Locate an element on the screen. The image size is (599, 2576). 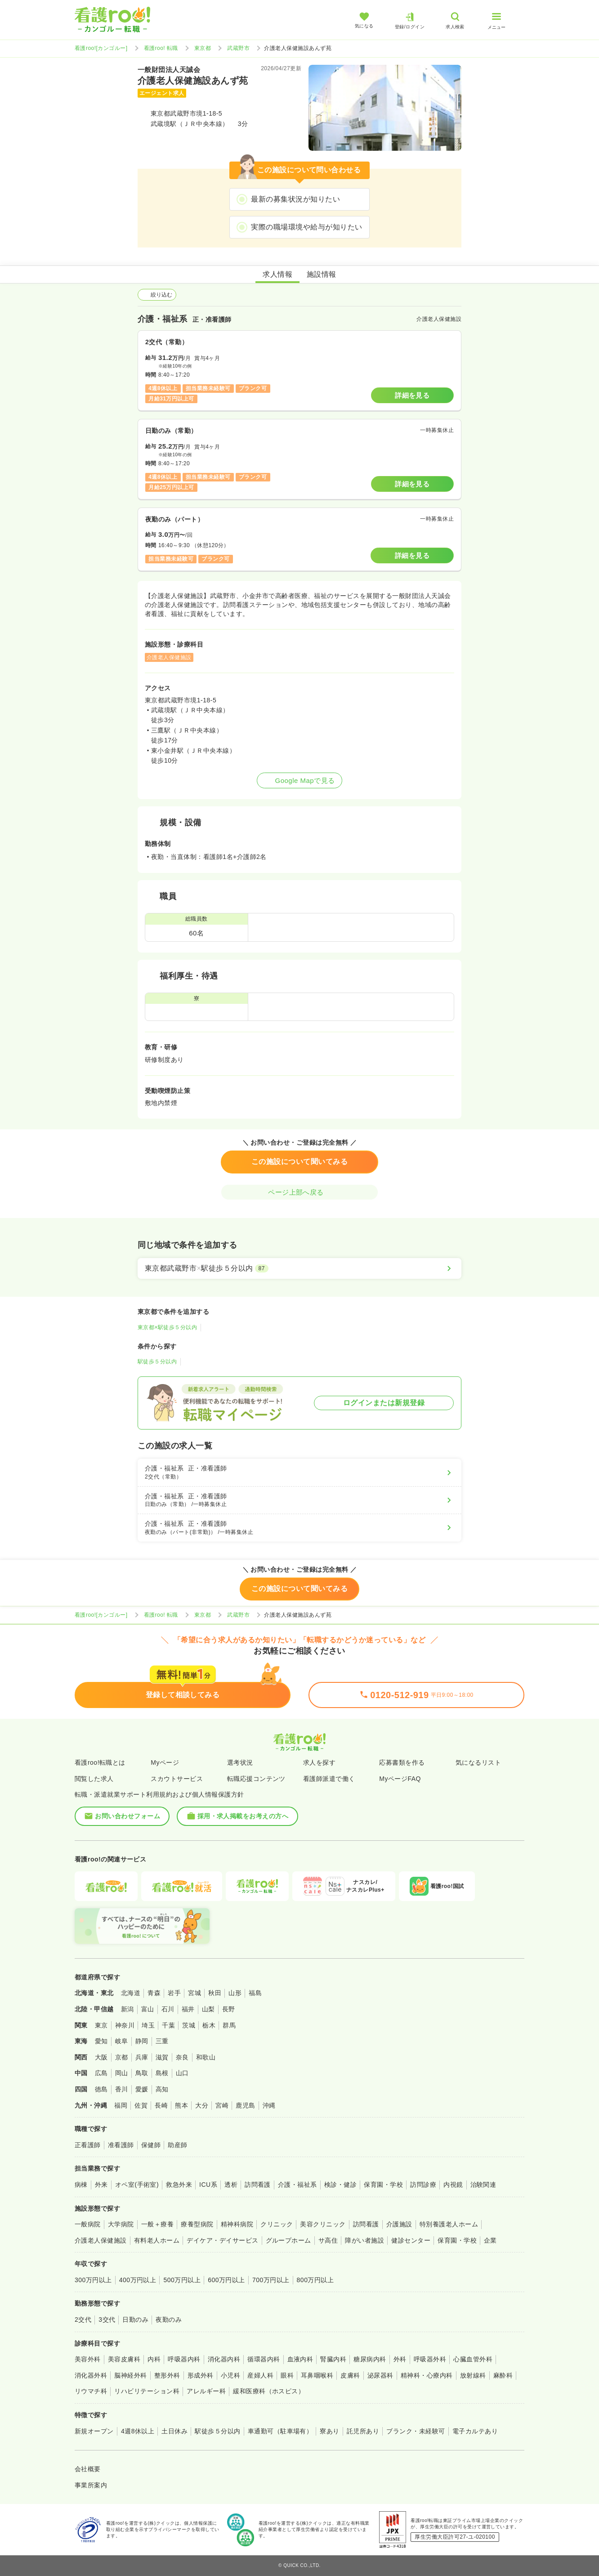
精神科・心療内科 is located at coordinates (427, 2375).